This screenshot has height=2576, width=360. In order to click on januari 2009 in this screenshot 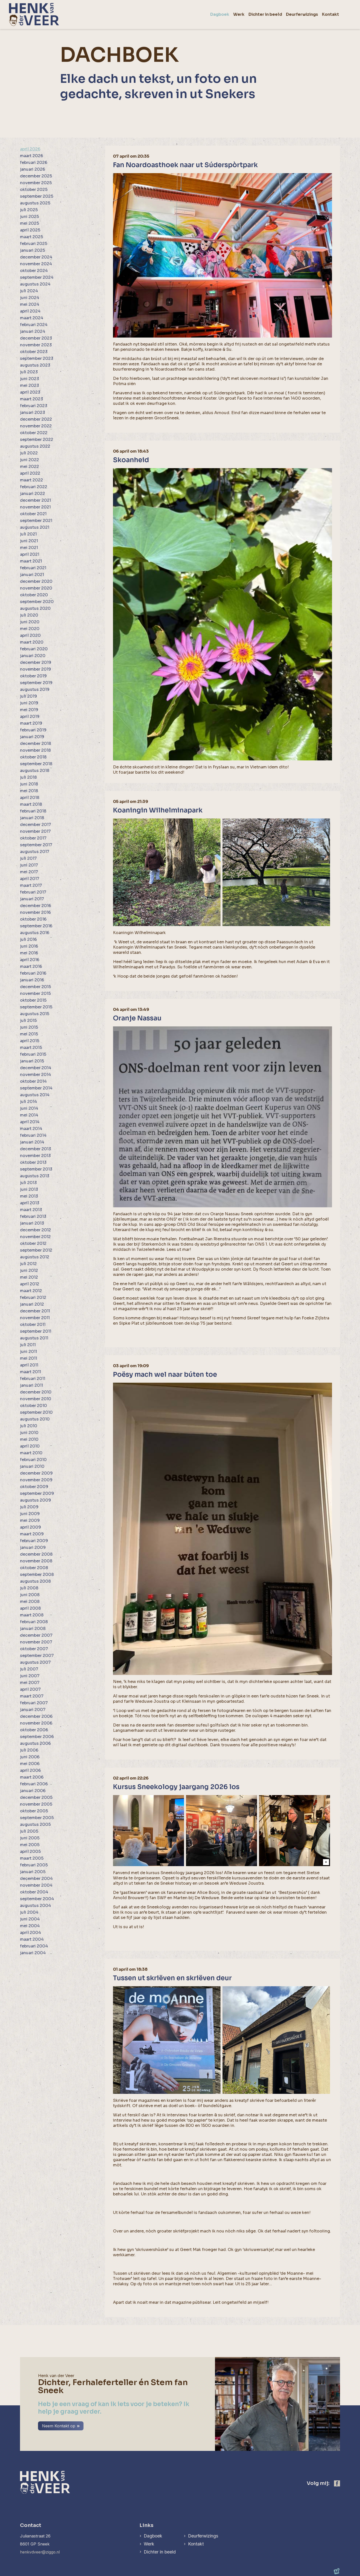, I will do `click(33, 1547)`.